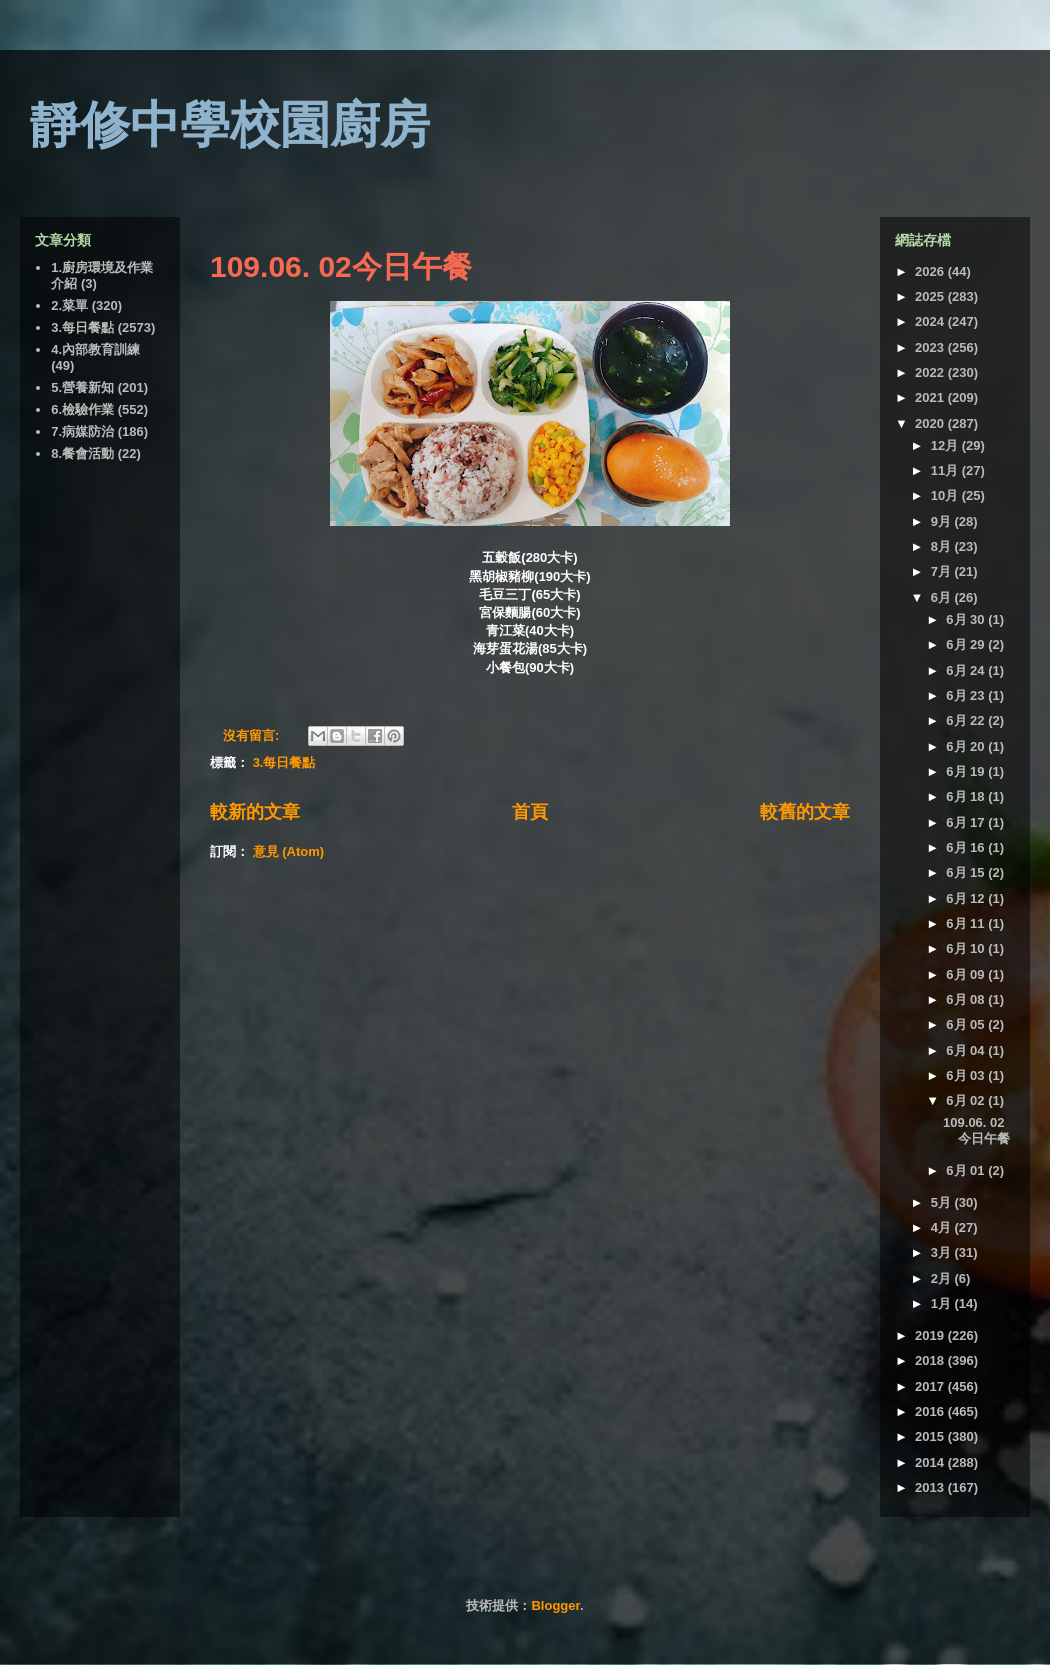  What do you see at coordinates (967, 771) in the screenshot?
I see `6月 19` at bounding box center [967, 771].